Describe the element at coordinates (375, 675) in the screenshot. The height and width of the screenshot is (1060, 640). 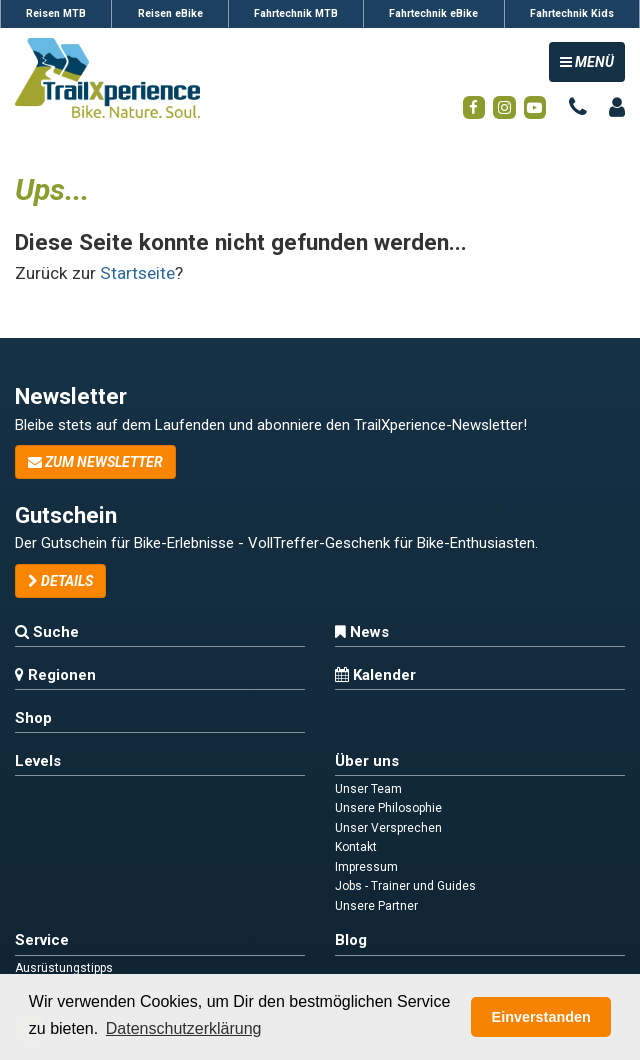
I see `Kalender` at that location.